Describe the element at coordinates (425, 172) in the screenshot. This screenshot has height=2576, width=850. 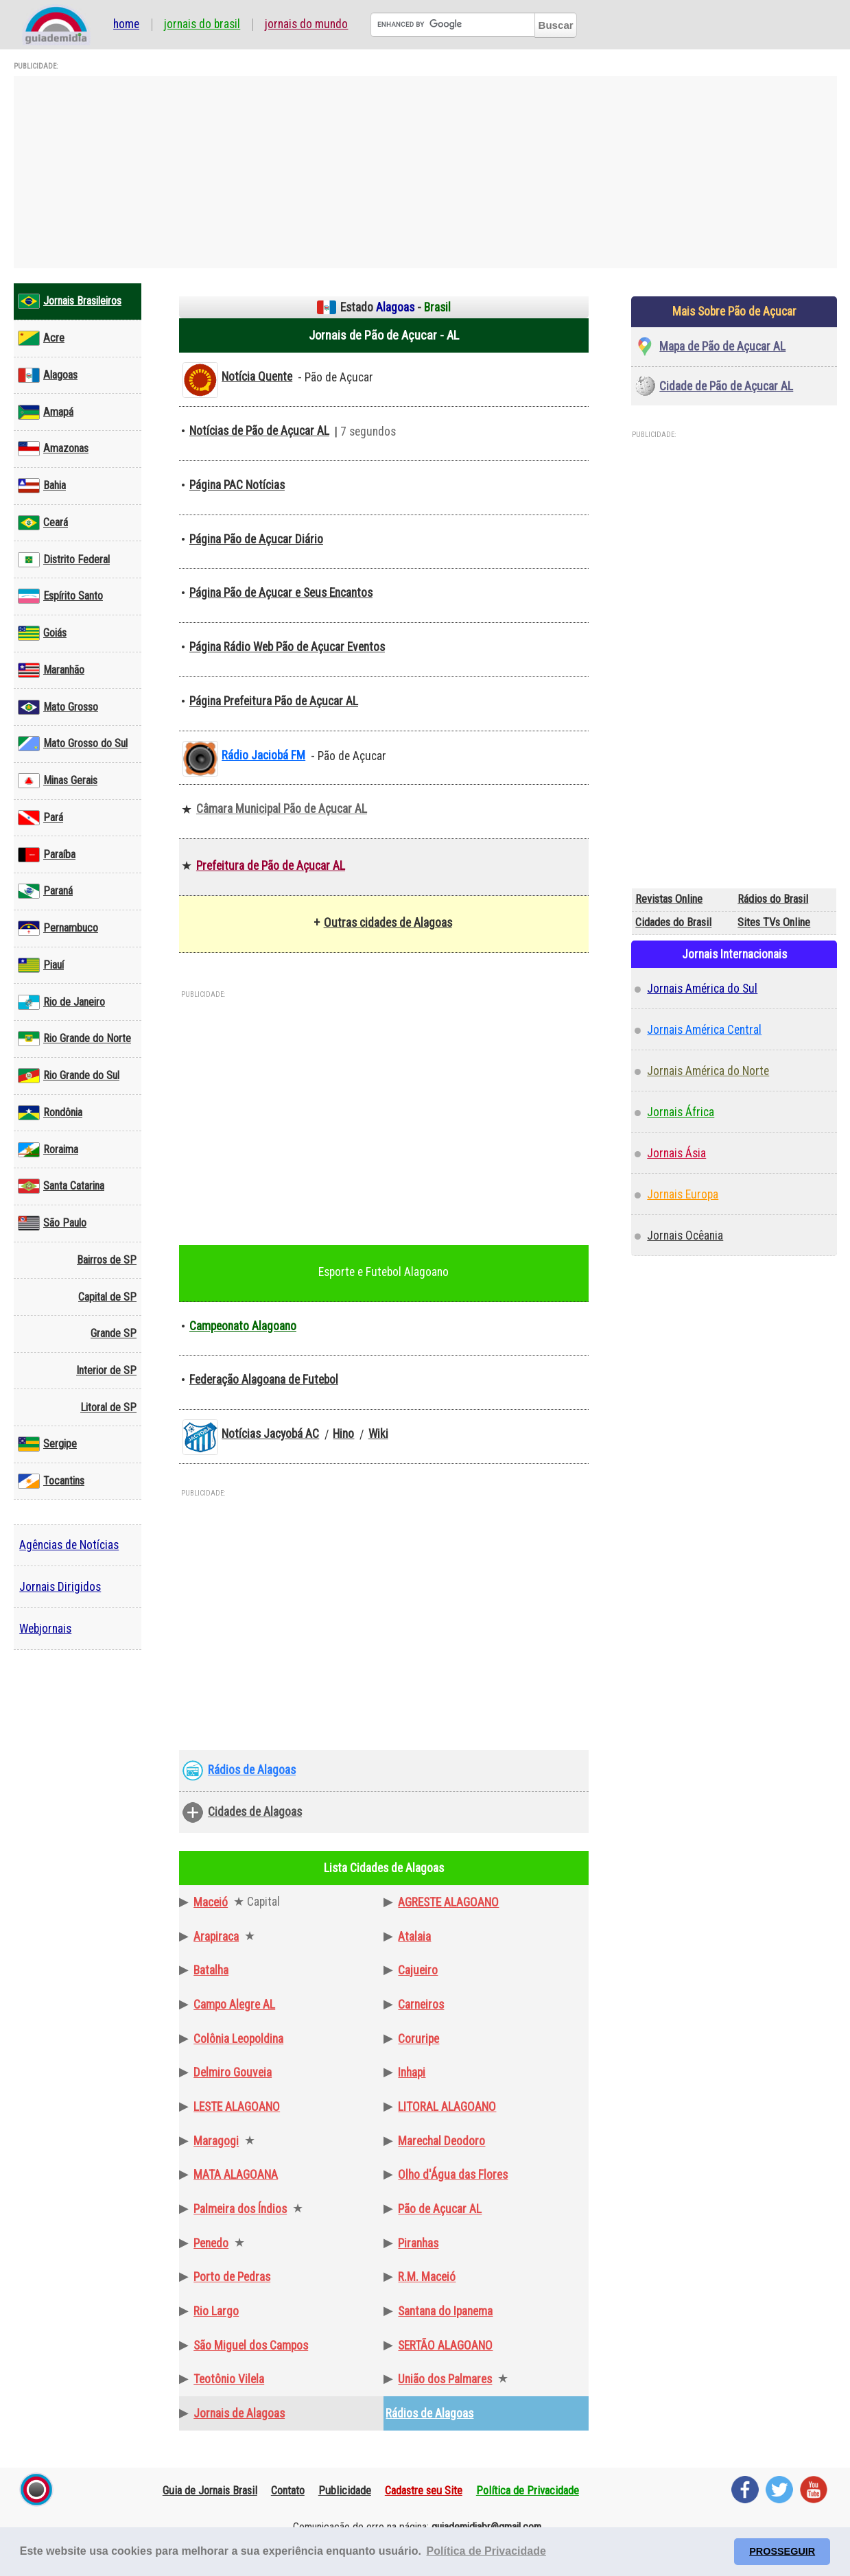
I see `[Advertisement]` at that location.